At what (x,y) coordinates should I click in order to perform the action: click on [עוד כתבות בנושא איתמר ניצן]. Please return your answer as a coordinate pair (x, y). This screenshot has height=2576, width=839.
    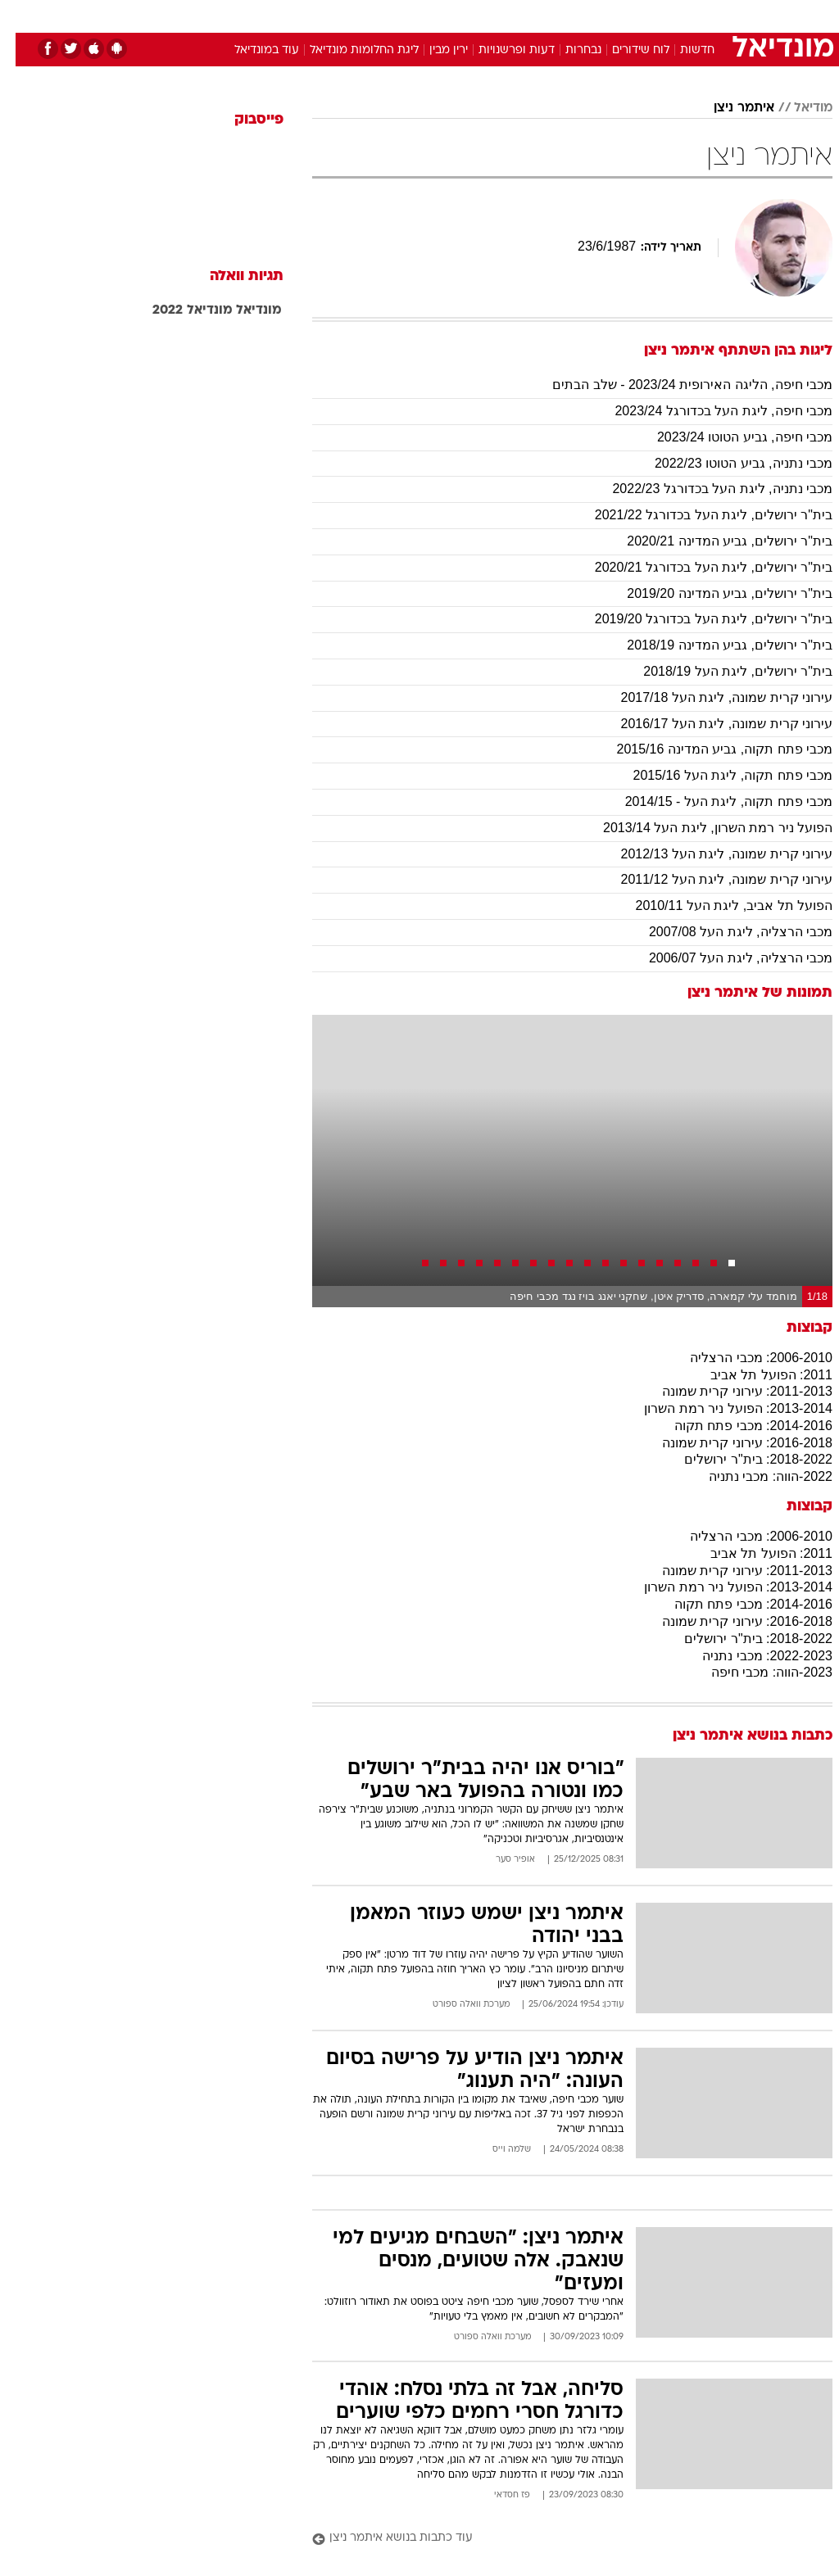
    Looking at the image, I should click on (557, 2538).